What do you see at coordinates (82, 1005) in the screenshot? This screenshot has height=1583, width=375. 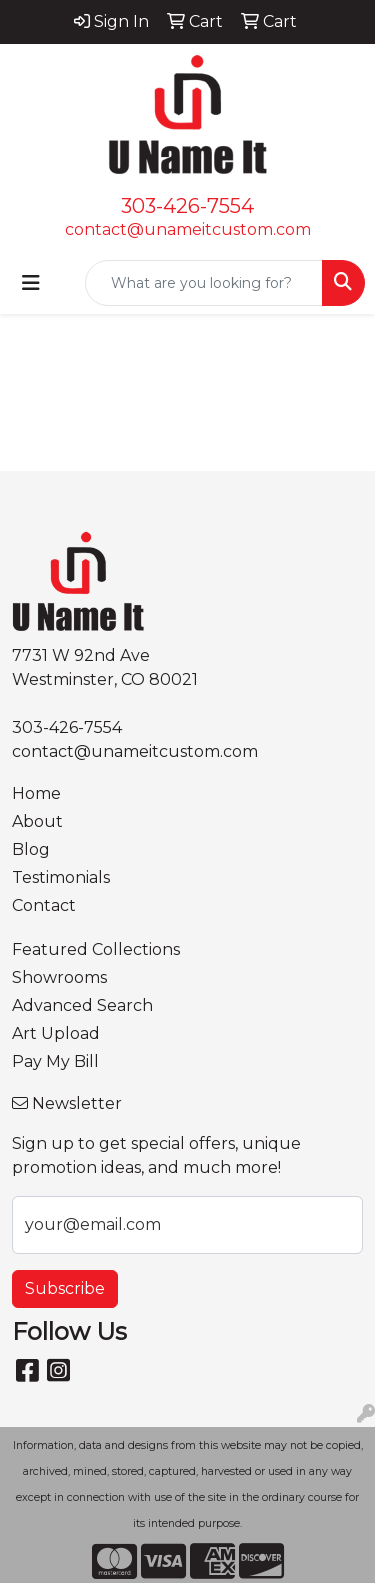 I see `Advanced Search` at bounding box center [82, 1005].